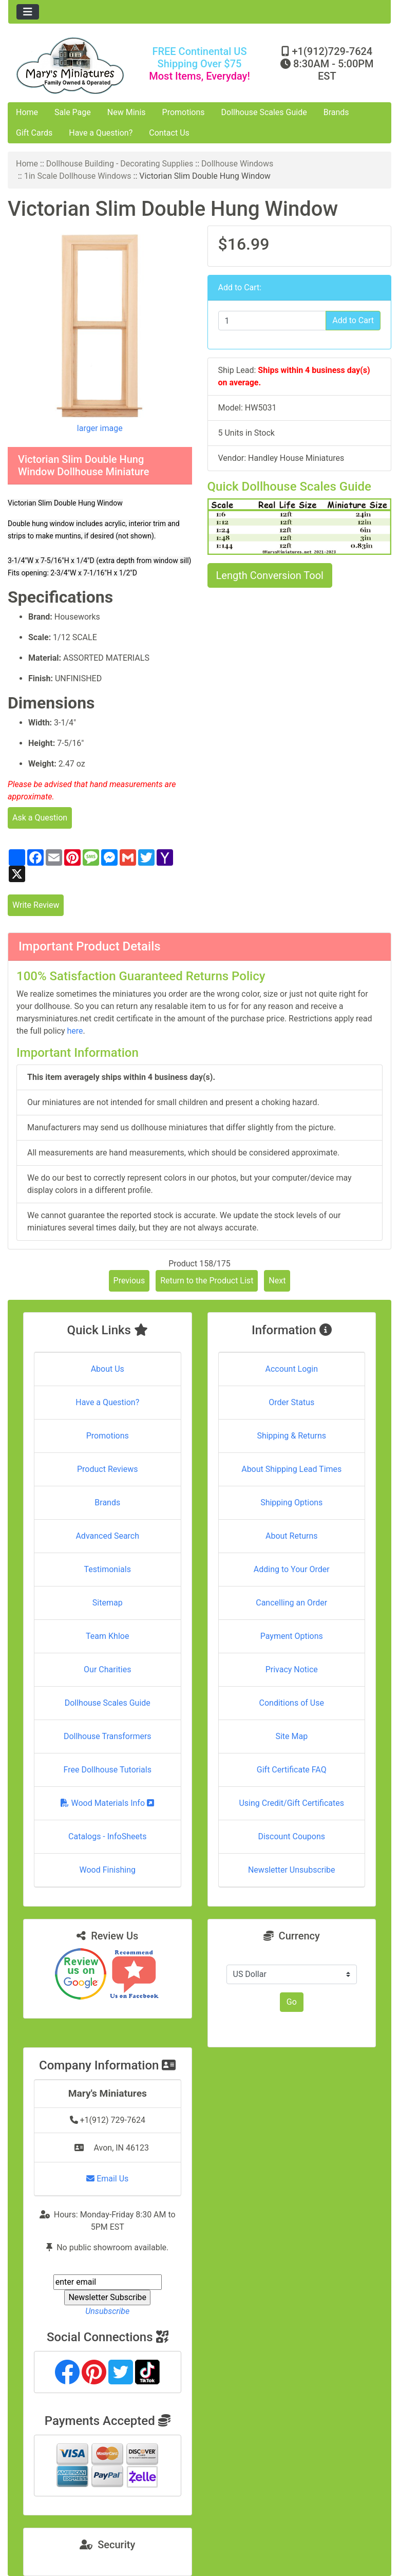 Image resolution: width=399 pixels, height=2576 pixels. I want to click on Order Status, so click(291, 1402).